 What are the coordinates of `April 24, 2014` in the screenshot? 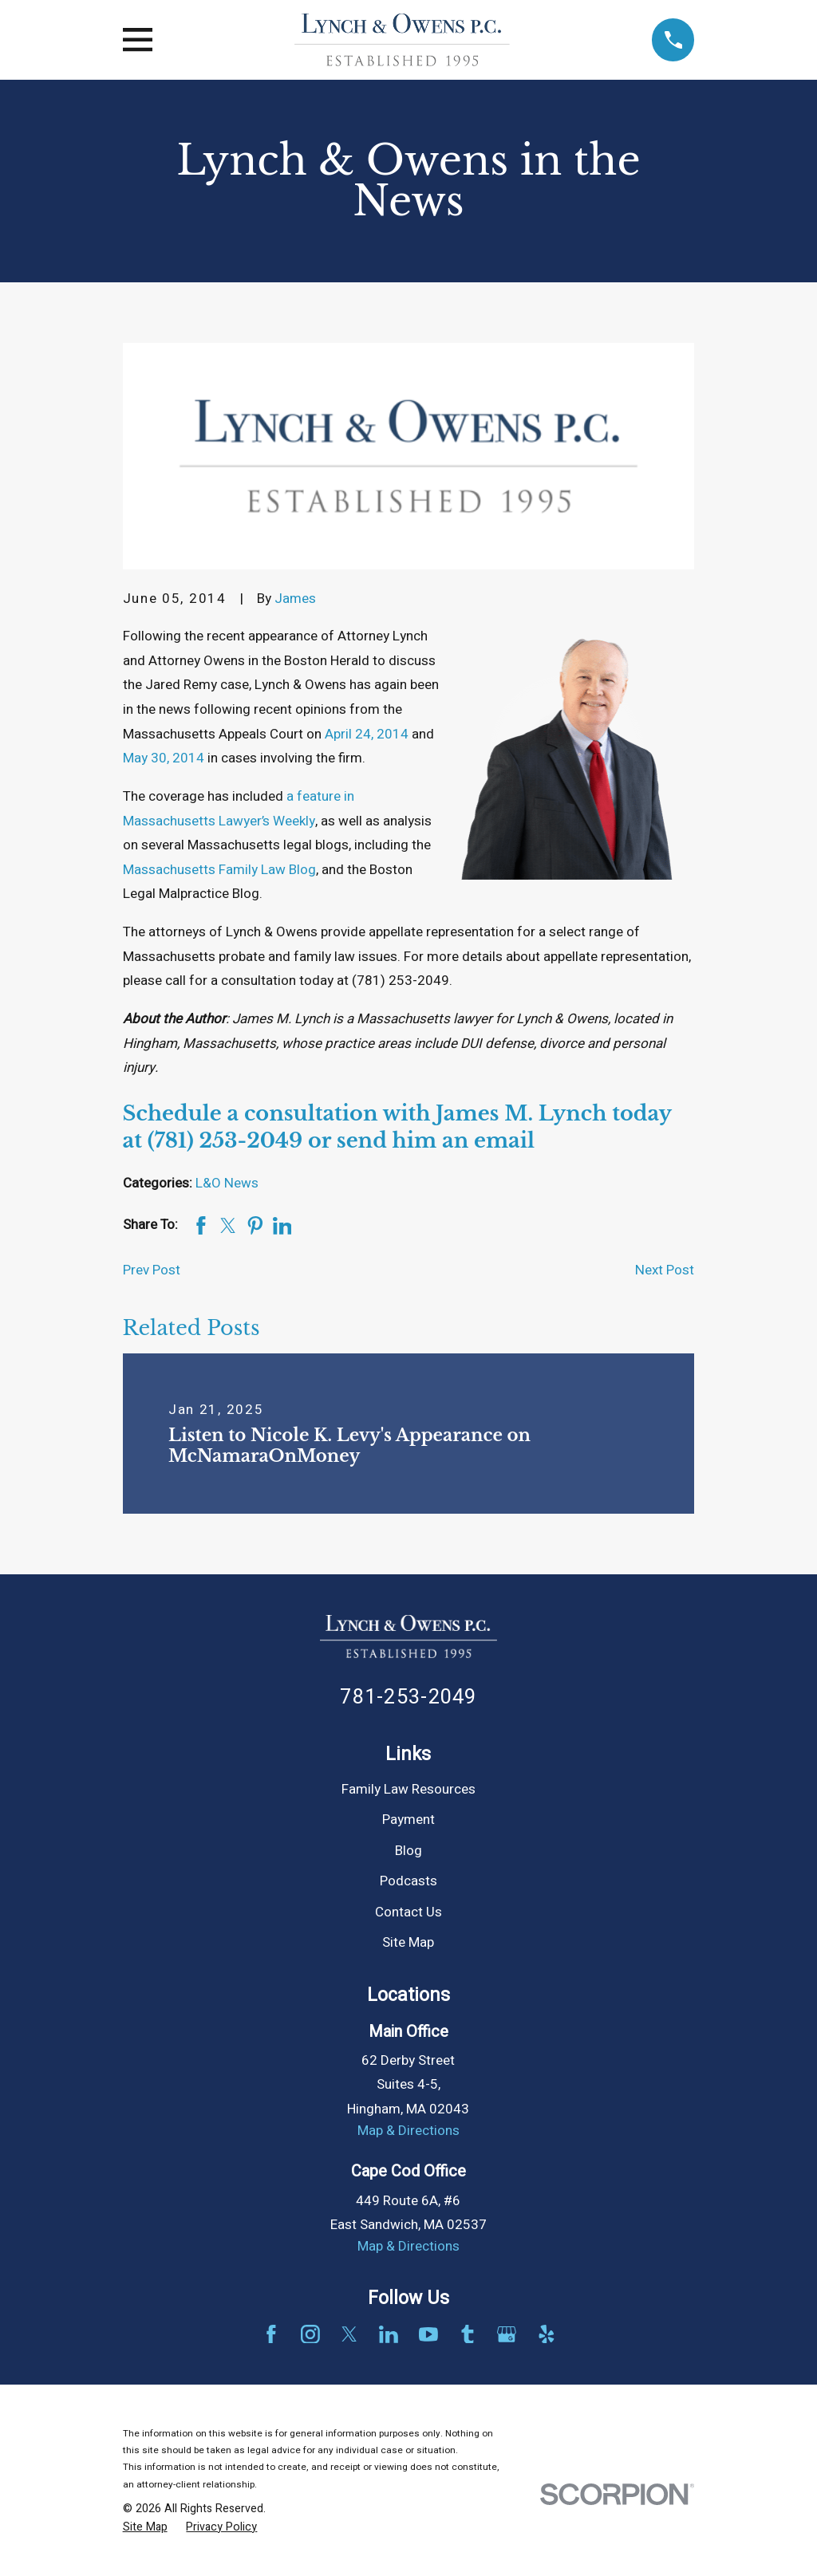 It's located at (366, 734).